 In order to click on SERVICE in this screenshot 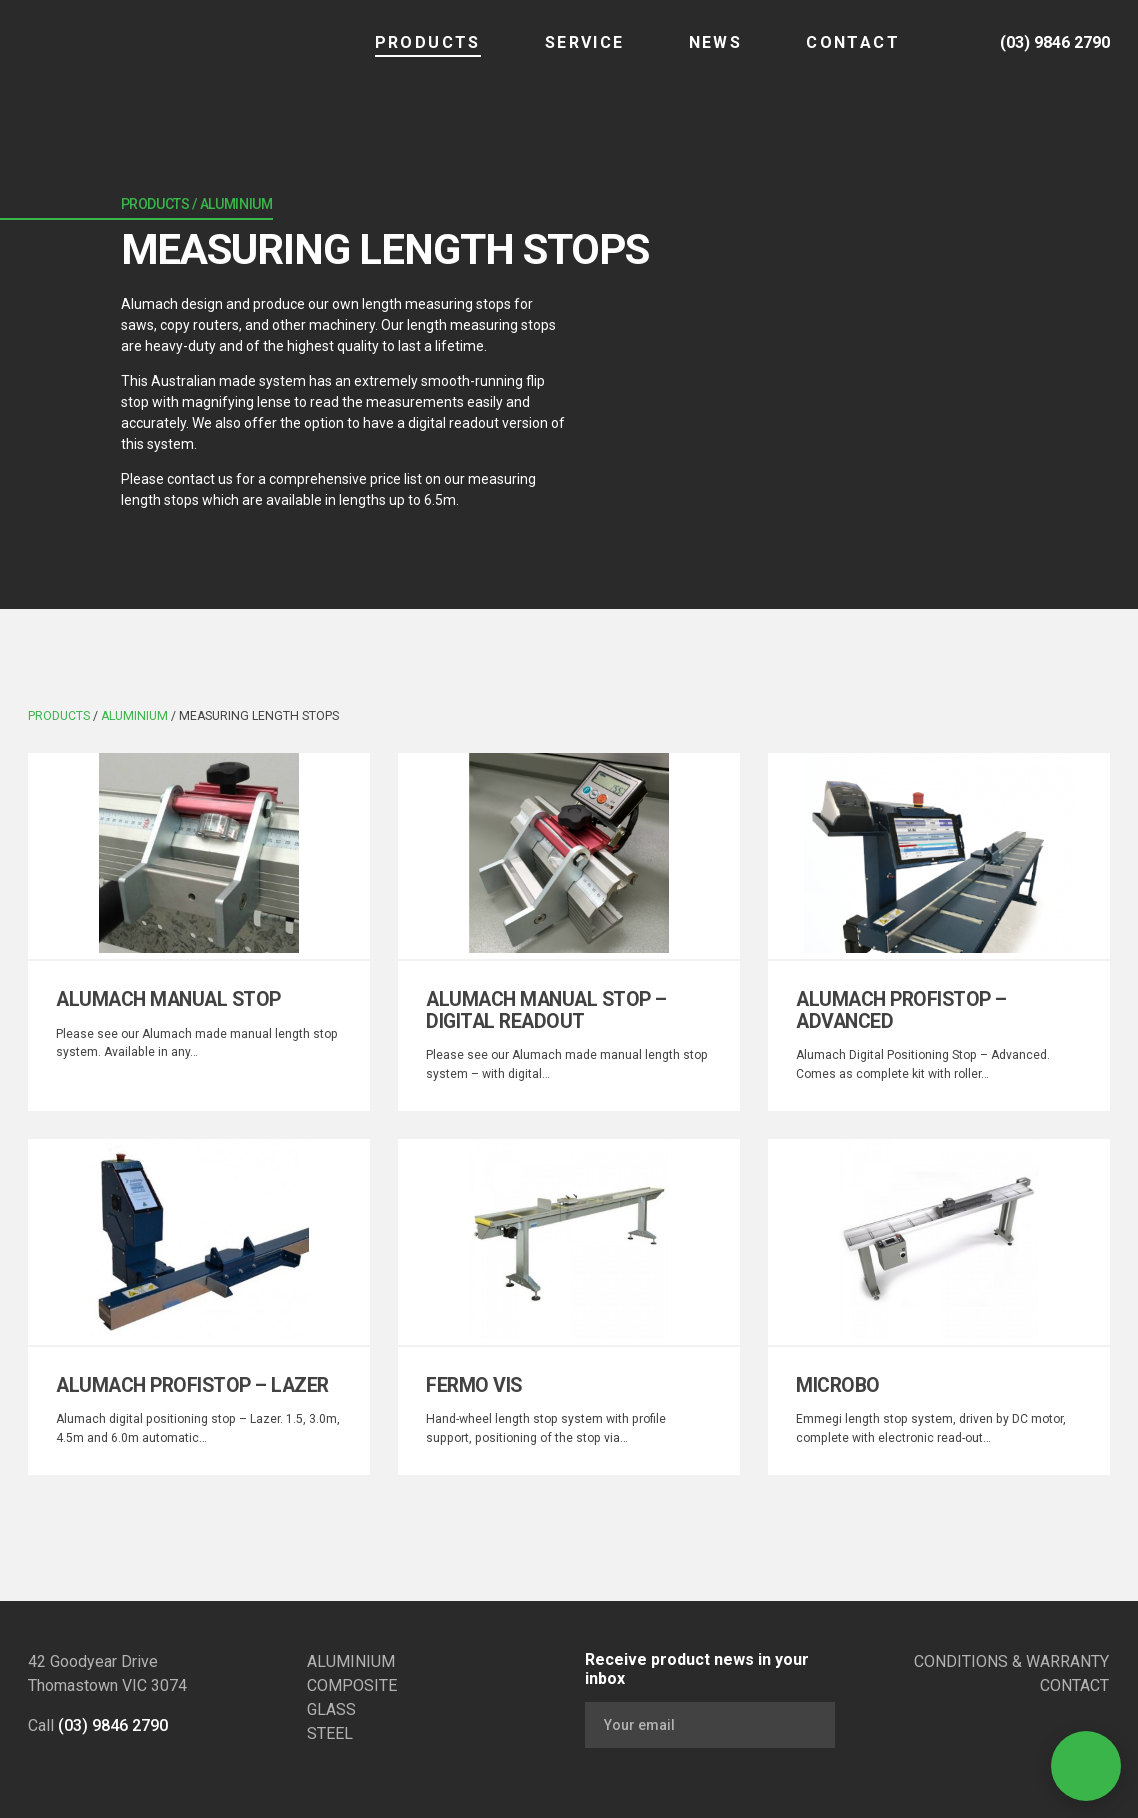, I will do `click(585, 55)`.